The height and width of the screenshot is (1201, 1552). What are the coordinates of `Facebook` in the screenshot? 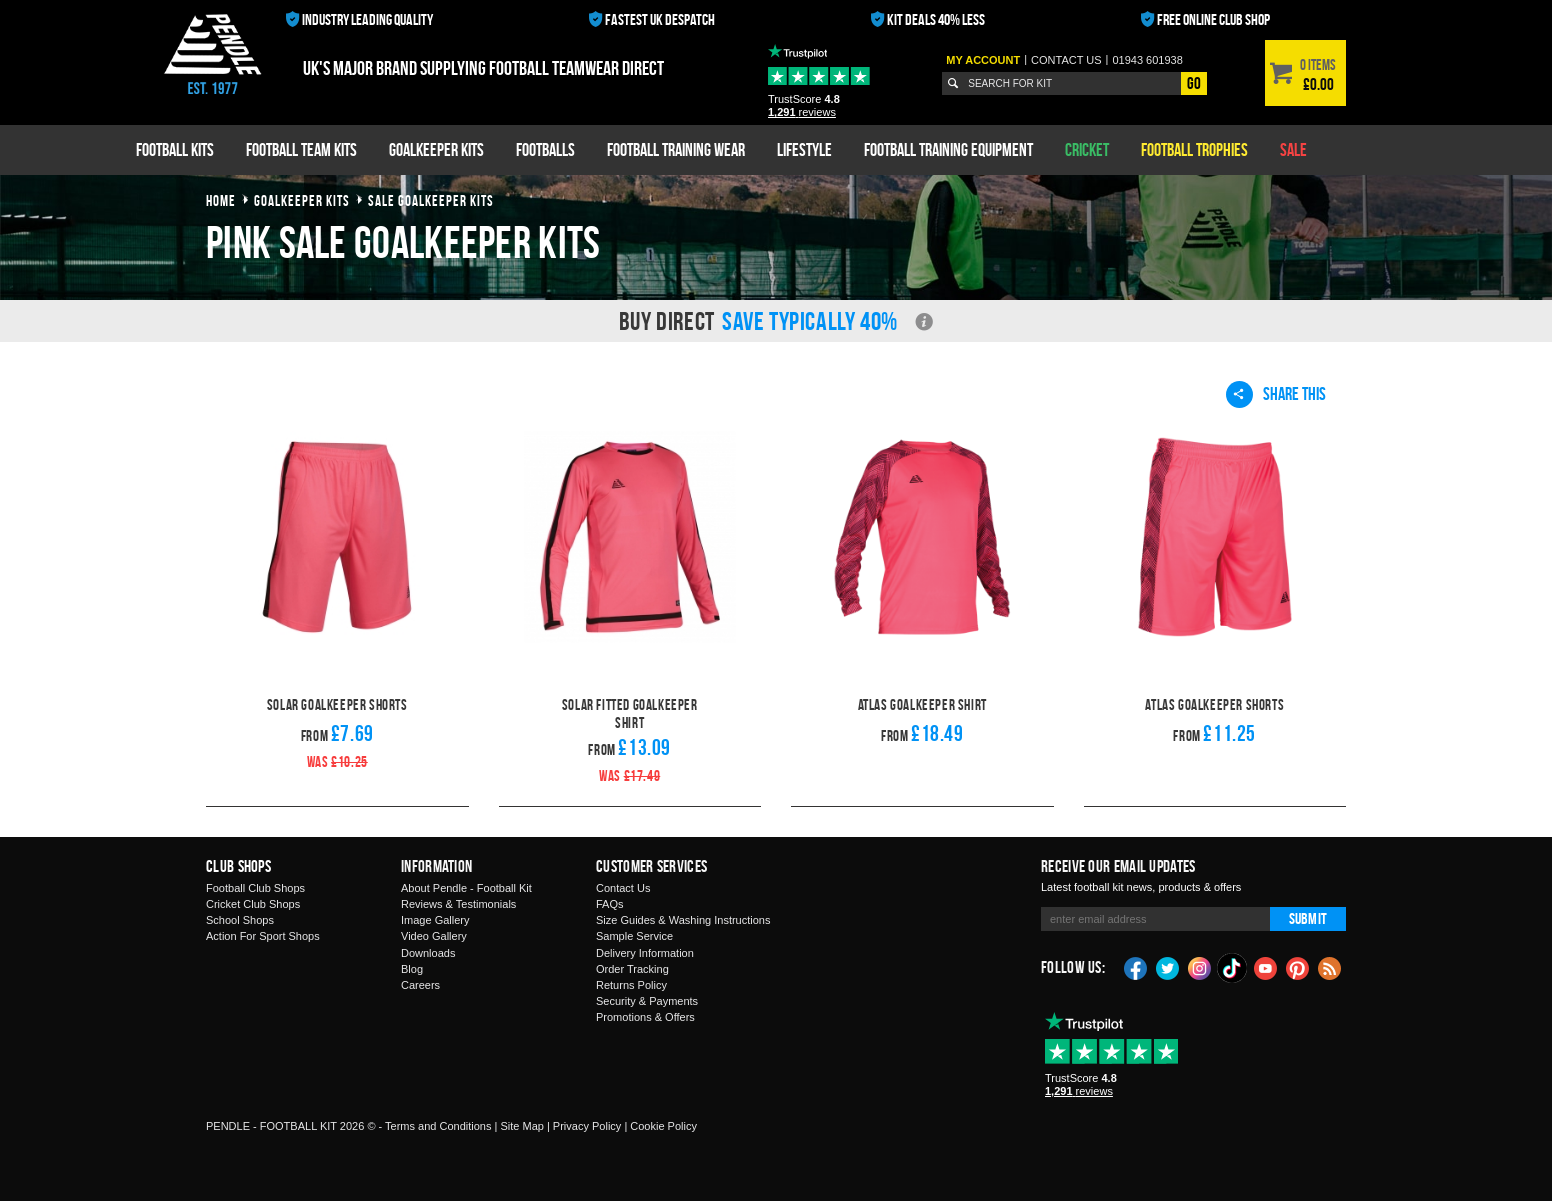 It's located at (1136, 967).